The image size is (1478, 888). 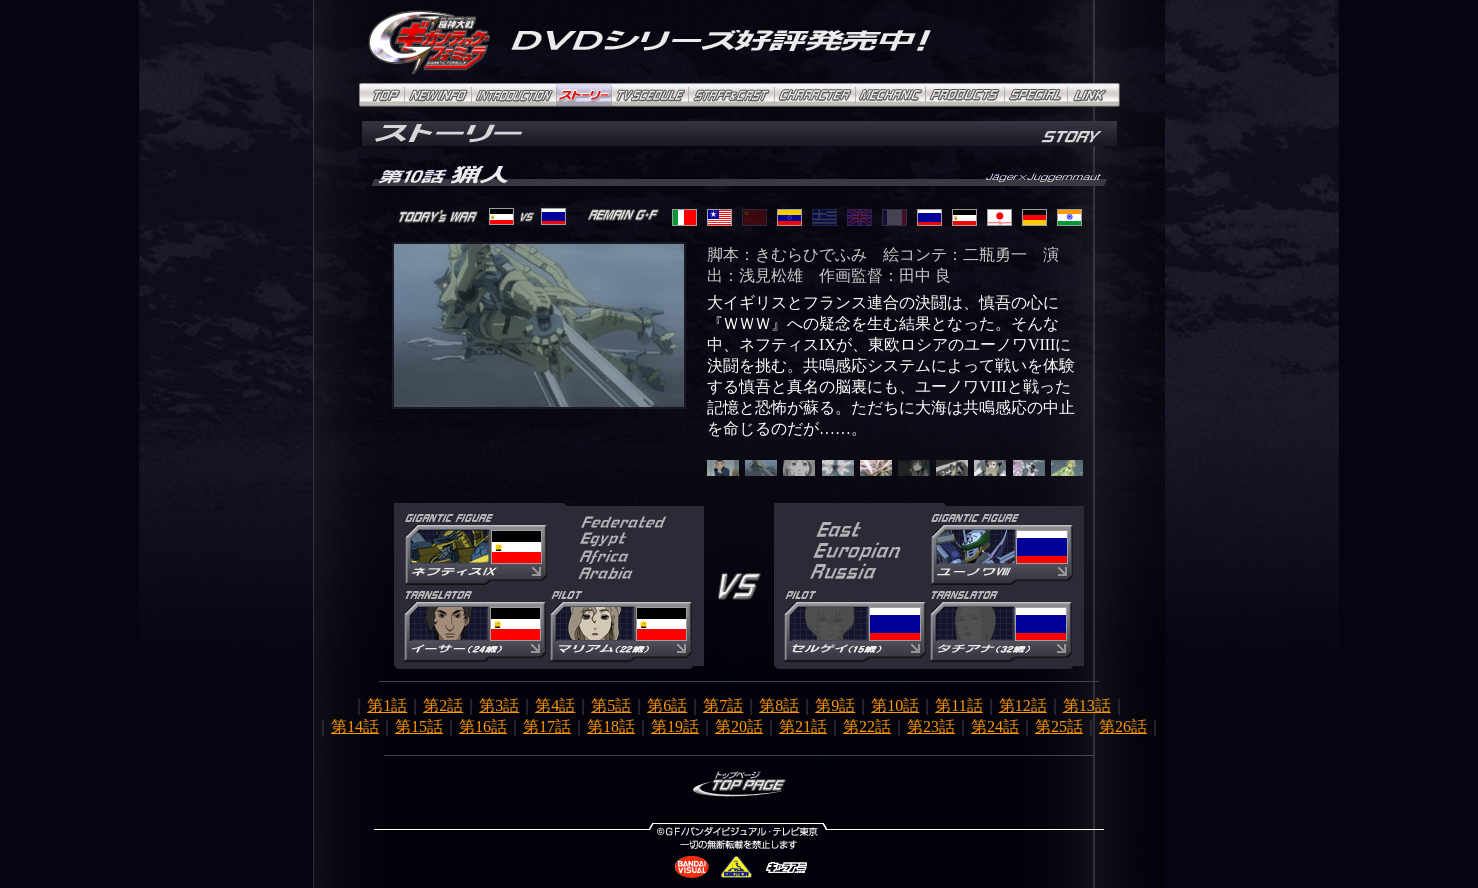 What do you see at coordinates (995, 726) in the screenshot?
I see `第24話` at bounding box center [995, 726].